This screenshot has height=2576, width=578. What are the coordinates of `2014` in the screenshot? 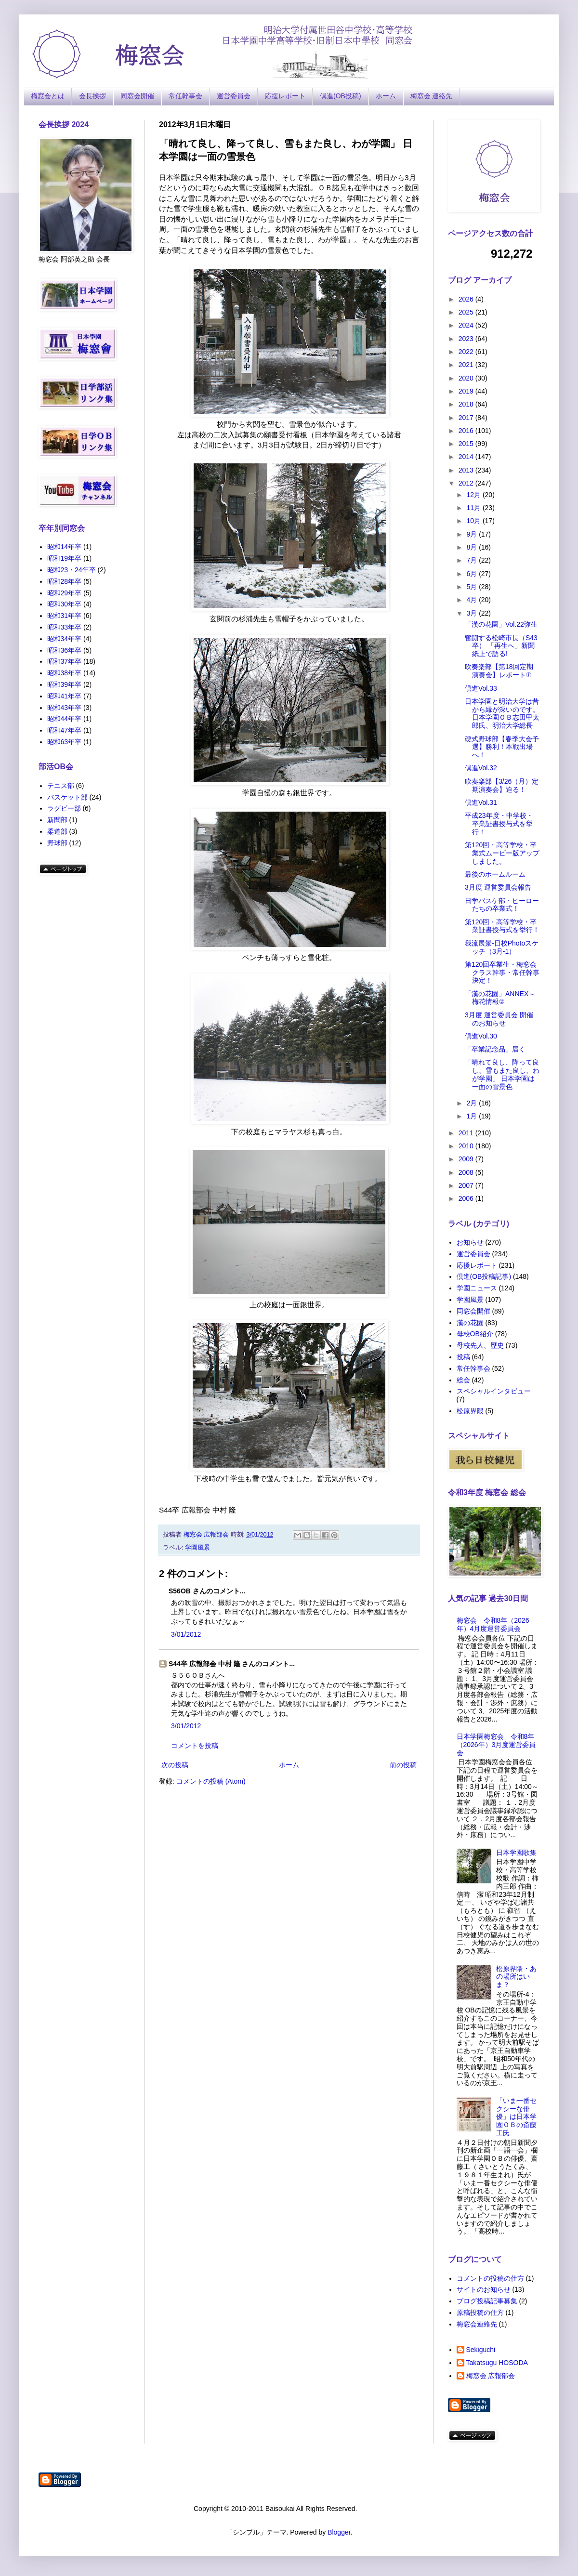 It's located at (467, 456).